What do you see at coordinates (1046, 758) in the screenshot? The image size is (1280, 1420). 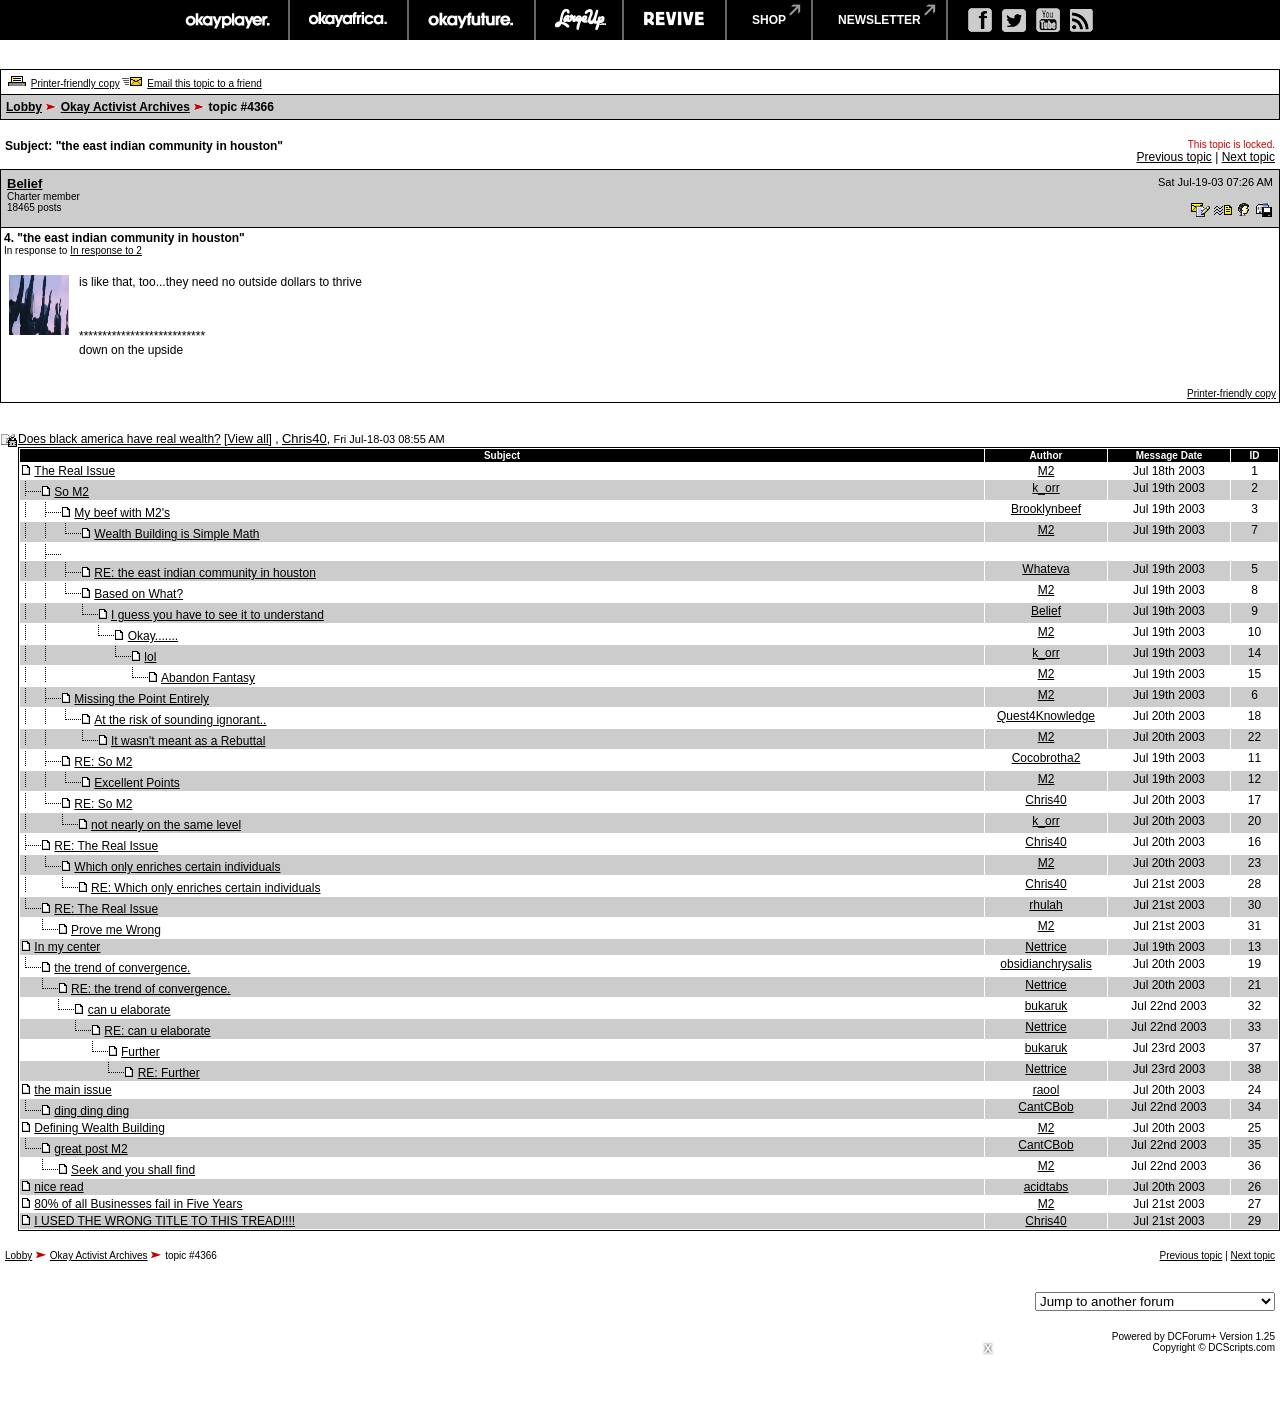 I see `Cocobrotha2` at bounding box center [1046, 758].